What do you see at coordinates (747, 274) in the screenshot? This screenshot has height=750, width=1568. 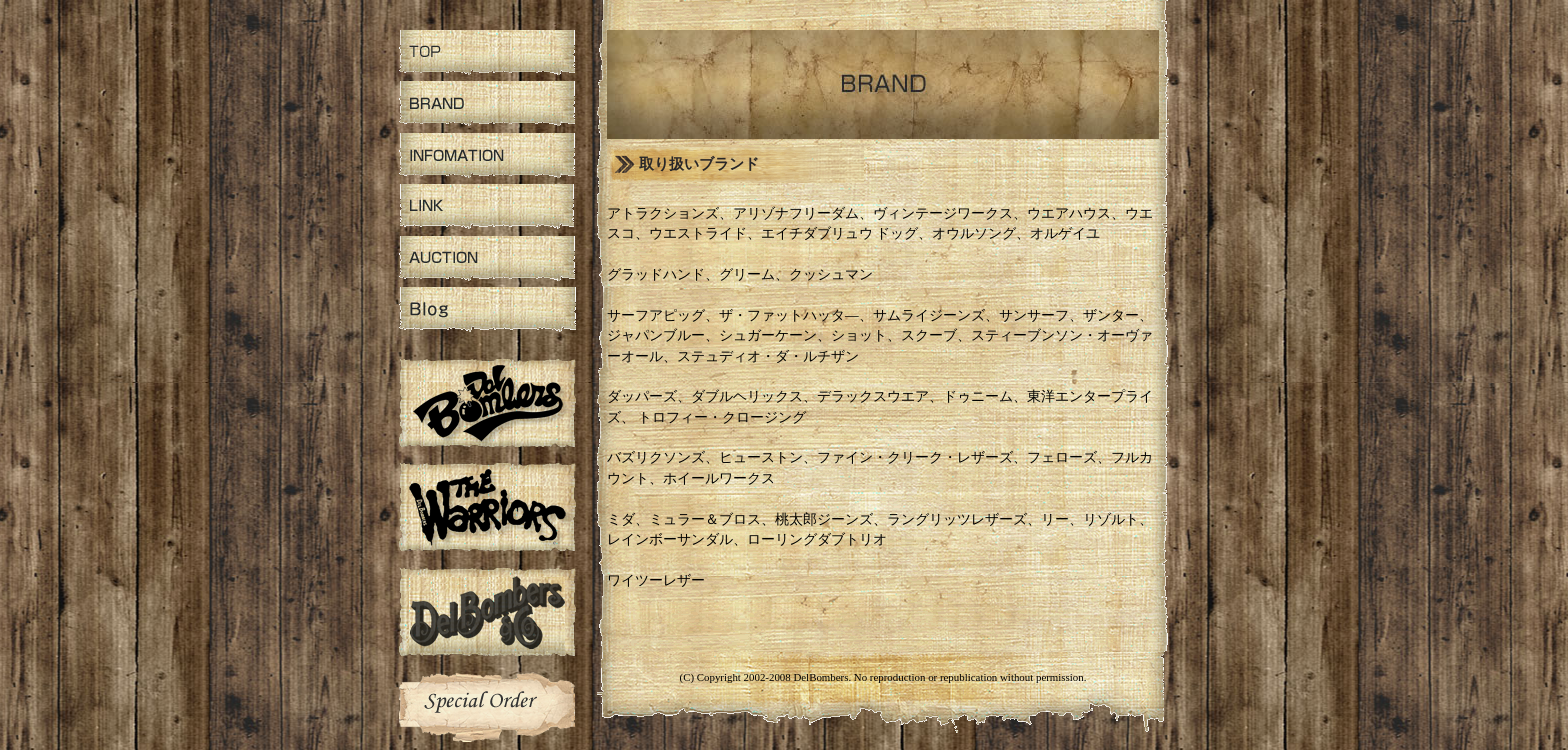 I see `グリーム` at bounding box center [747, 274].